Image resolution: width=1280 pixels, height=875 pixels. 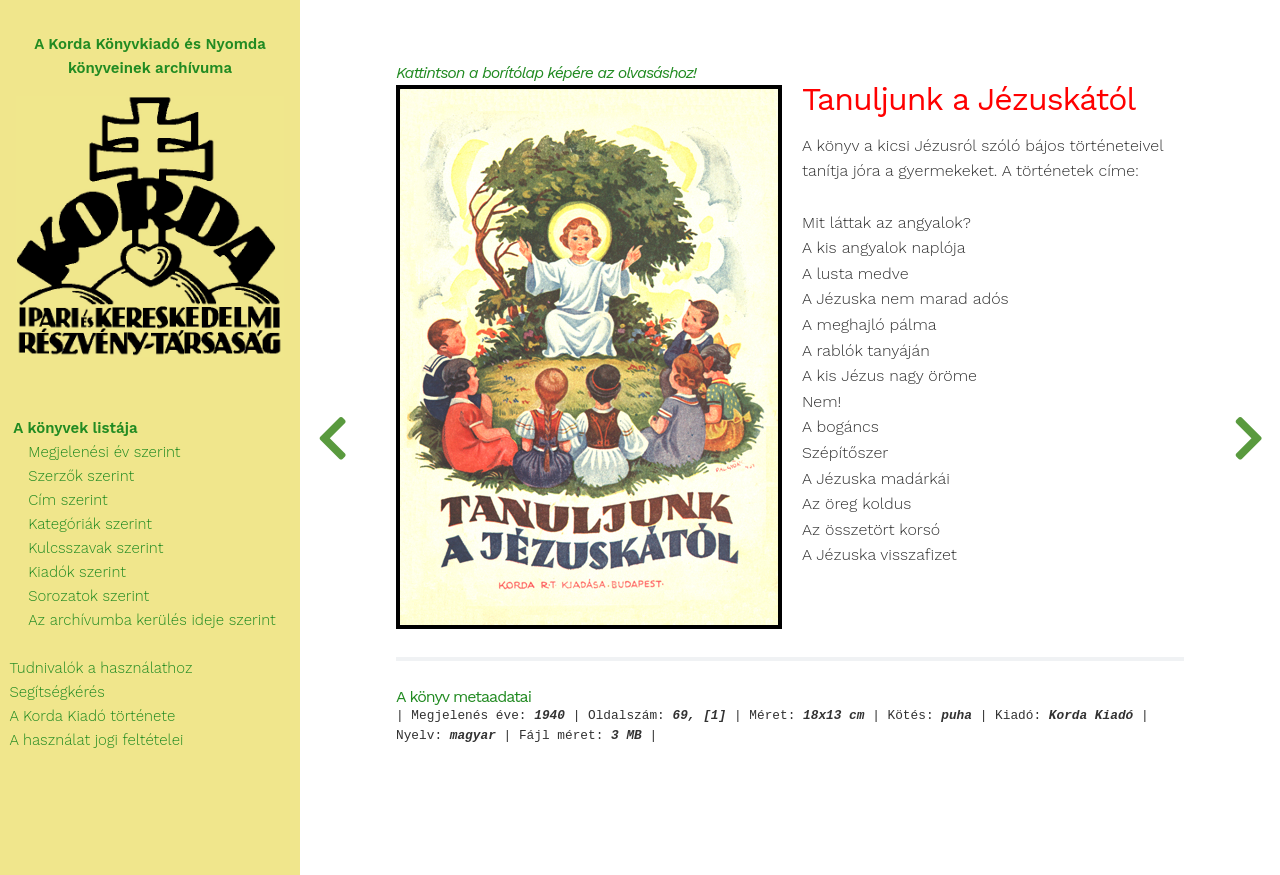 What do you see at coordinates (67, 476) in the screenshot?
I see `Szerzők szerint` at bounding box center [67, 476].